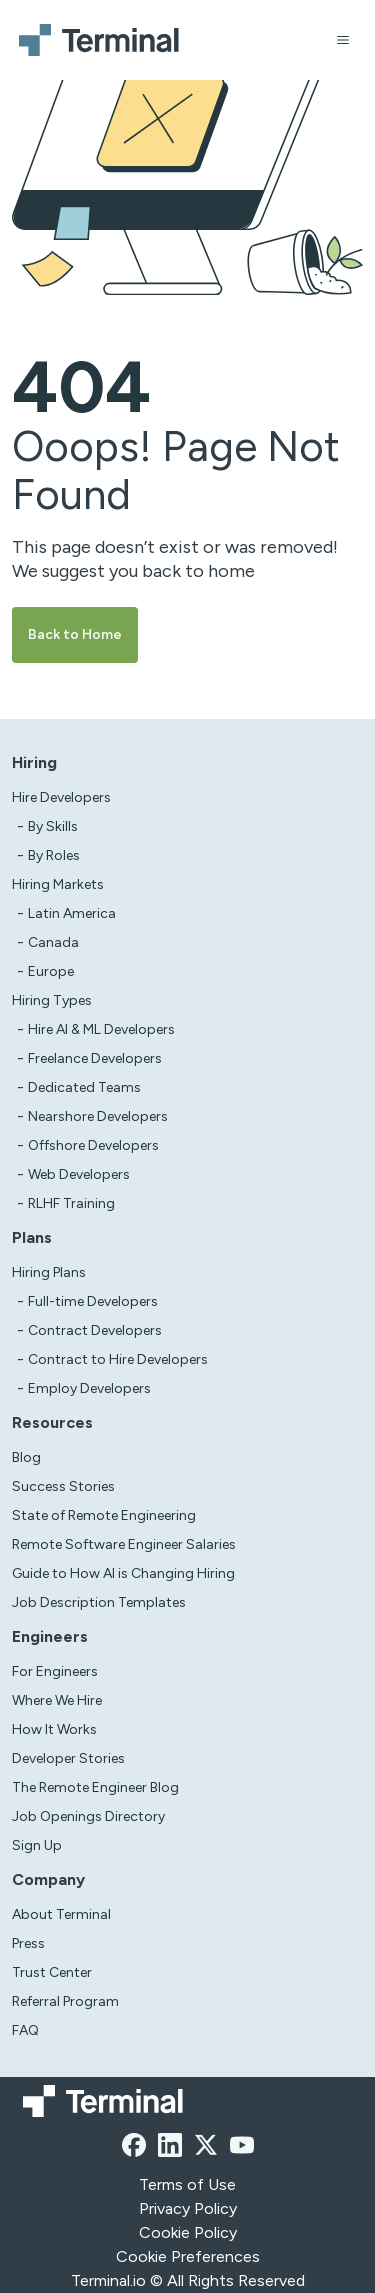 This screenshot has height=2293, width=375. What do you see at coordinates (54, 1729) in the screenshot?
I see `How It Works` at bounding box center [54, 1729].